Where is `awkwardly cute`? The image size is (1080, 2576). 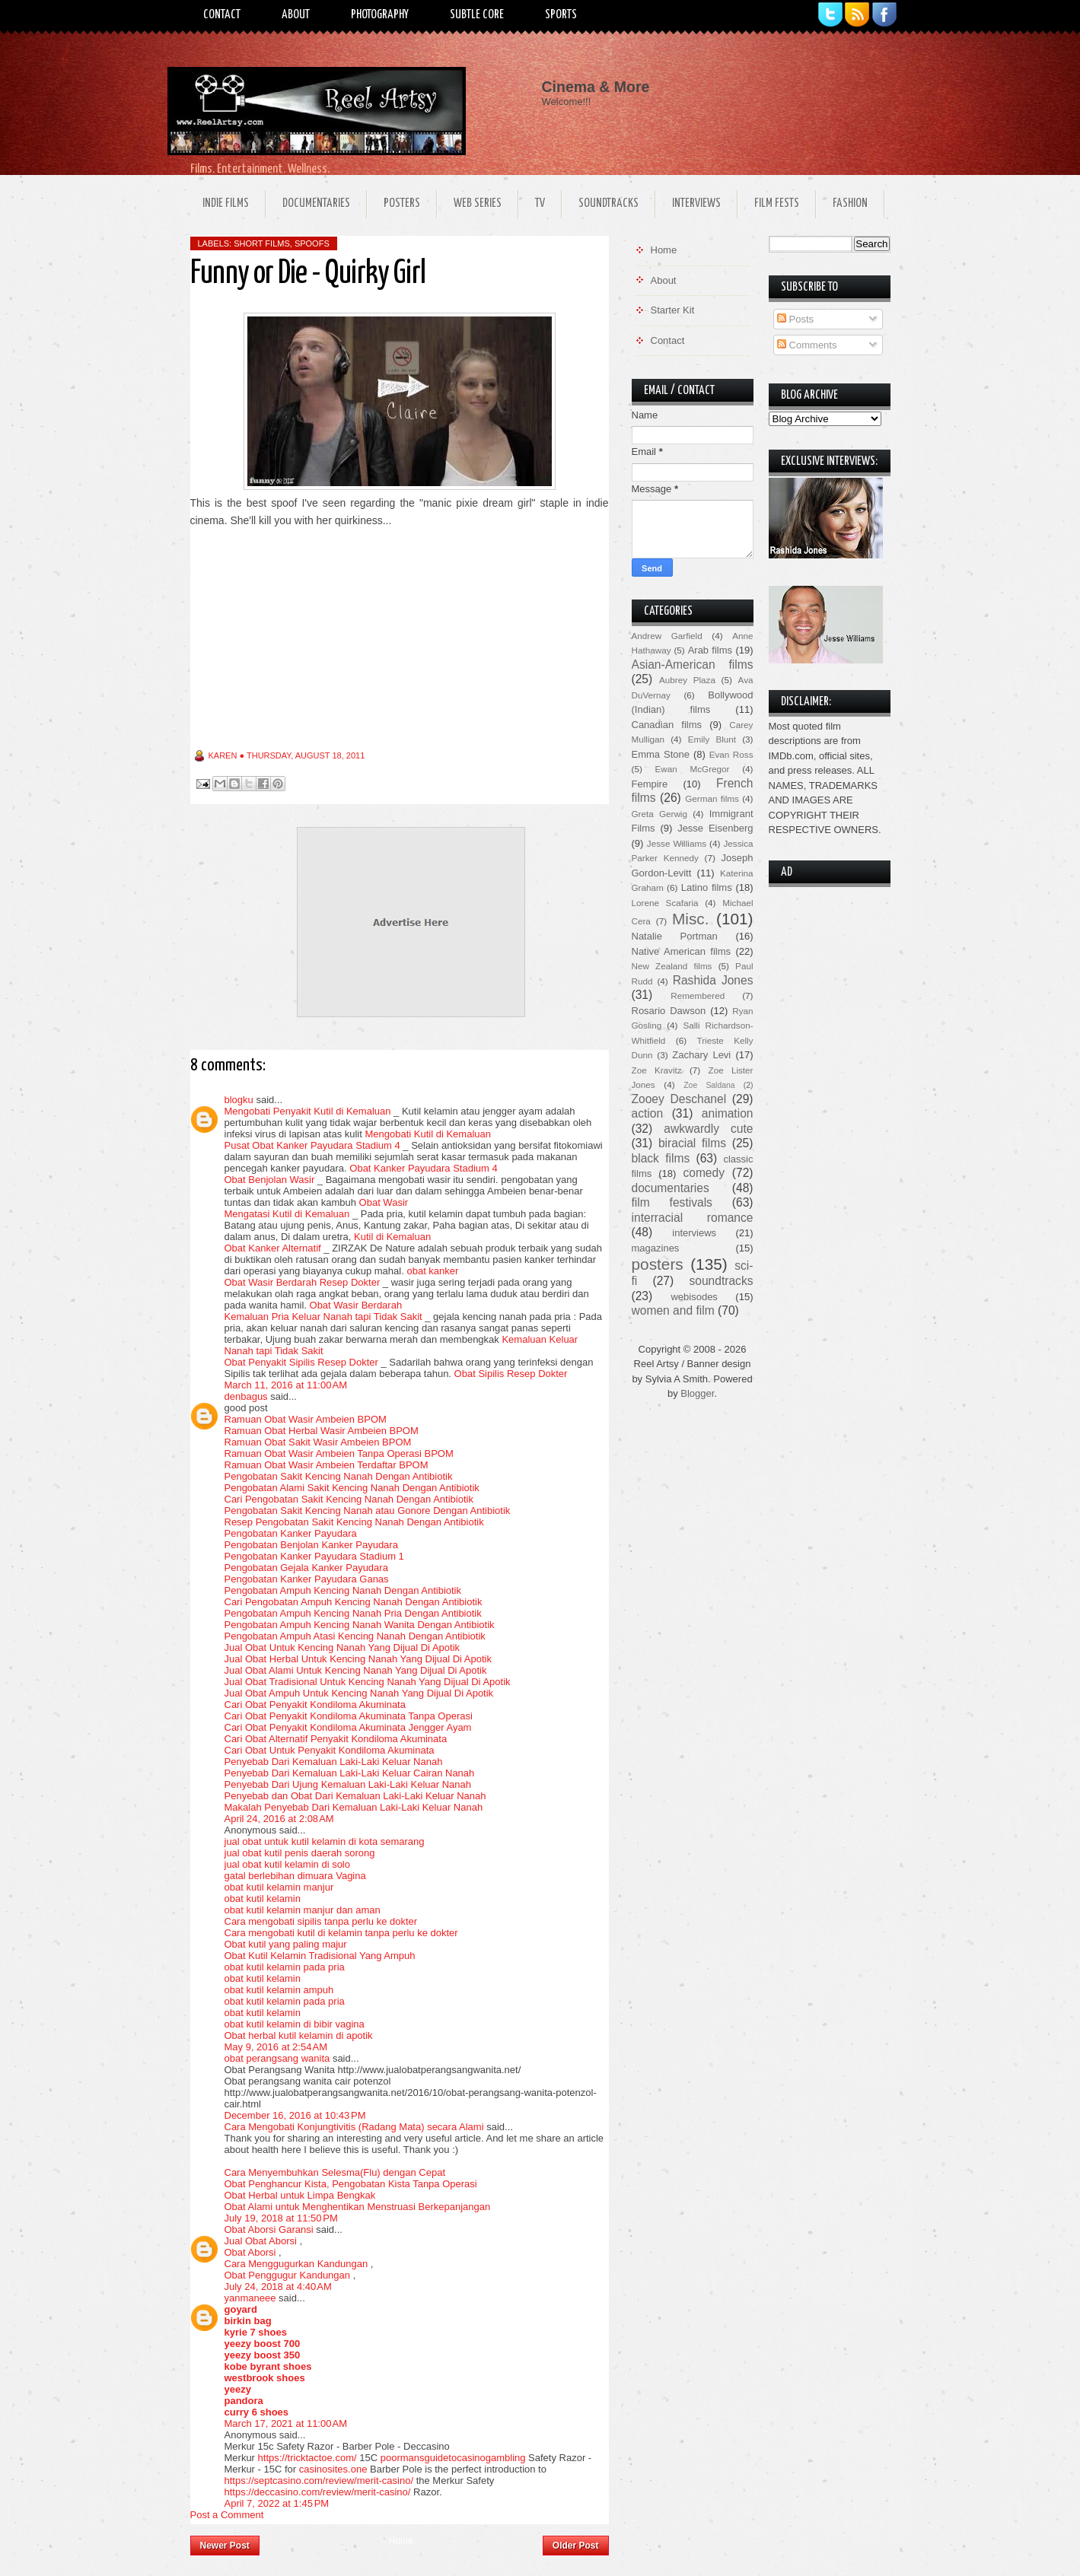
awkwardly cute is located at coordinates (708, 1128).